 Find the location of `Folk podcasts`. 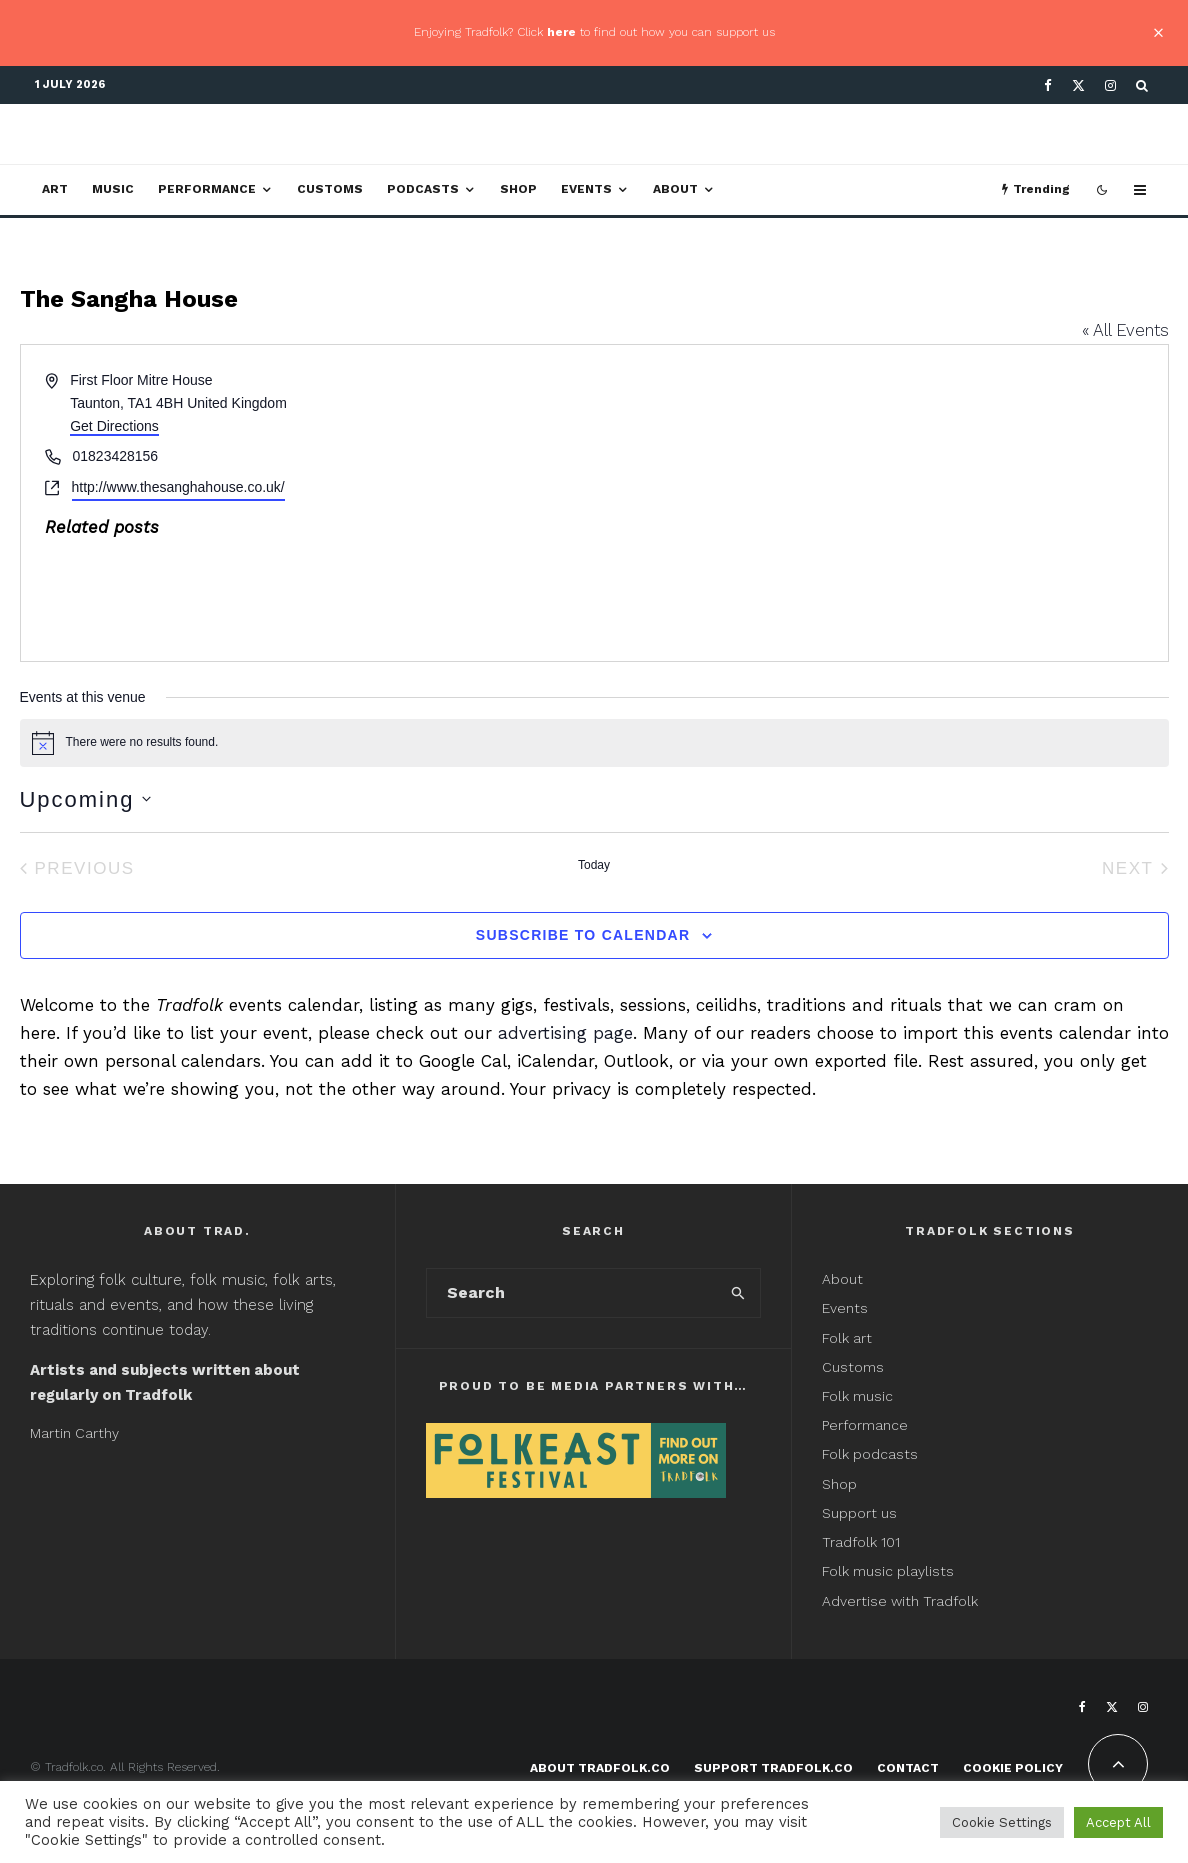

Folk podcasts is located at coordinates (870, 1454).